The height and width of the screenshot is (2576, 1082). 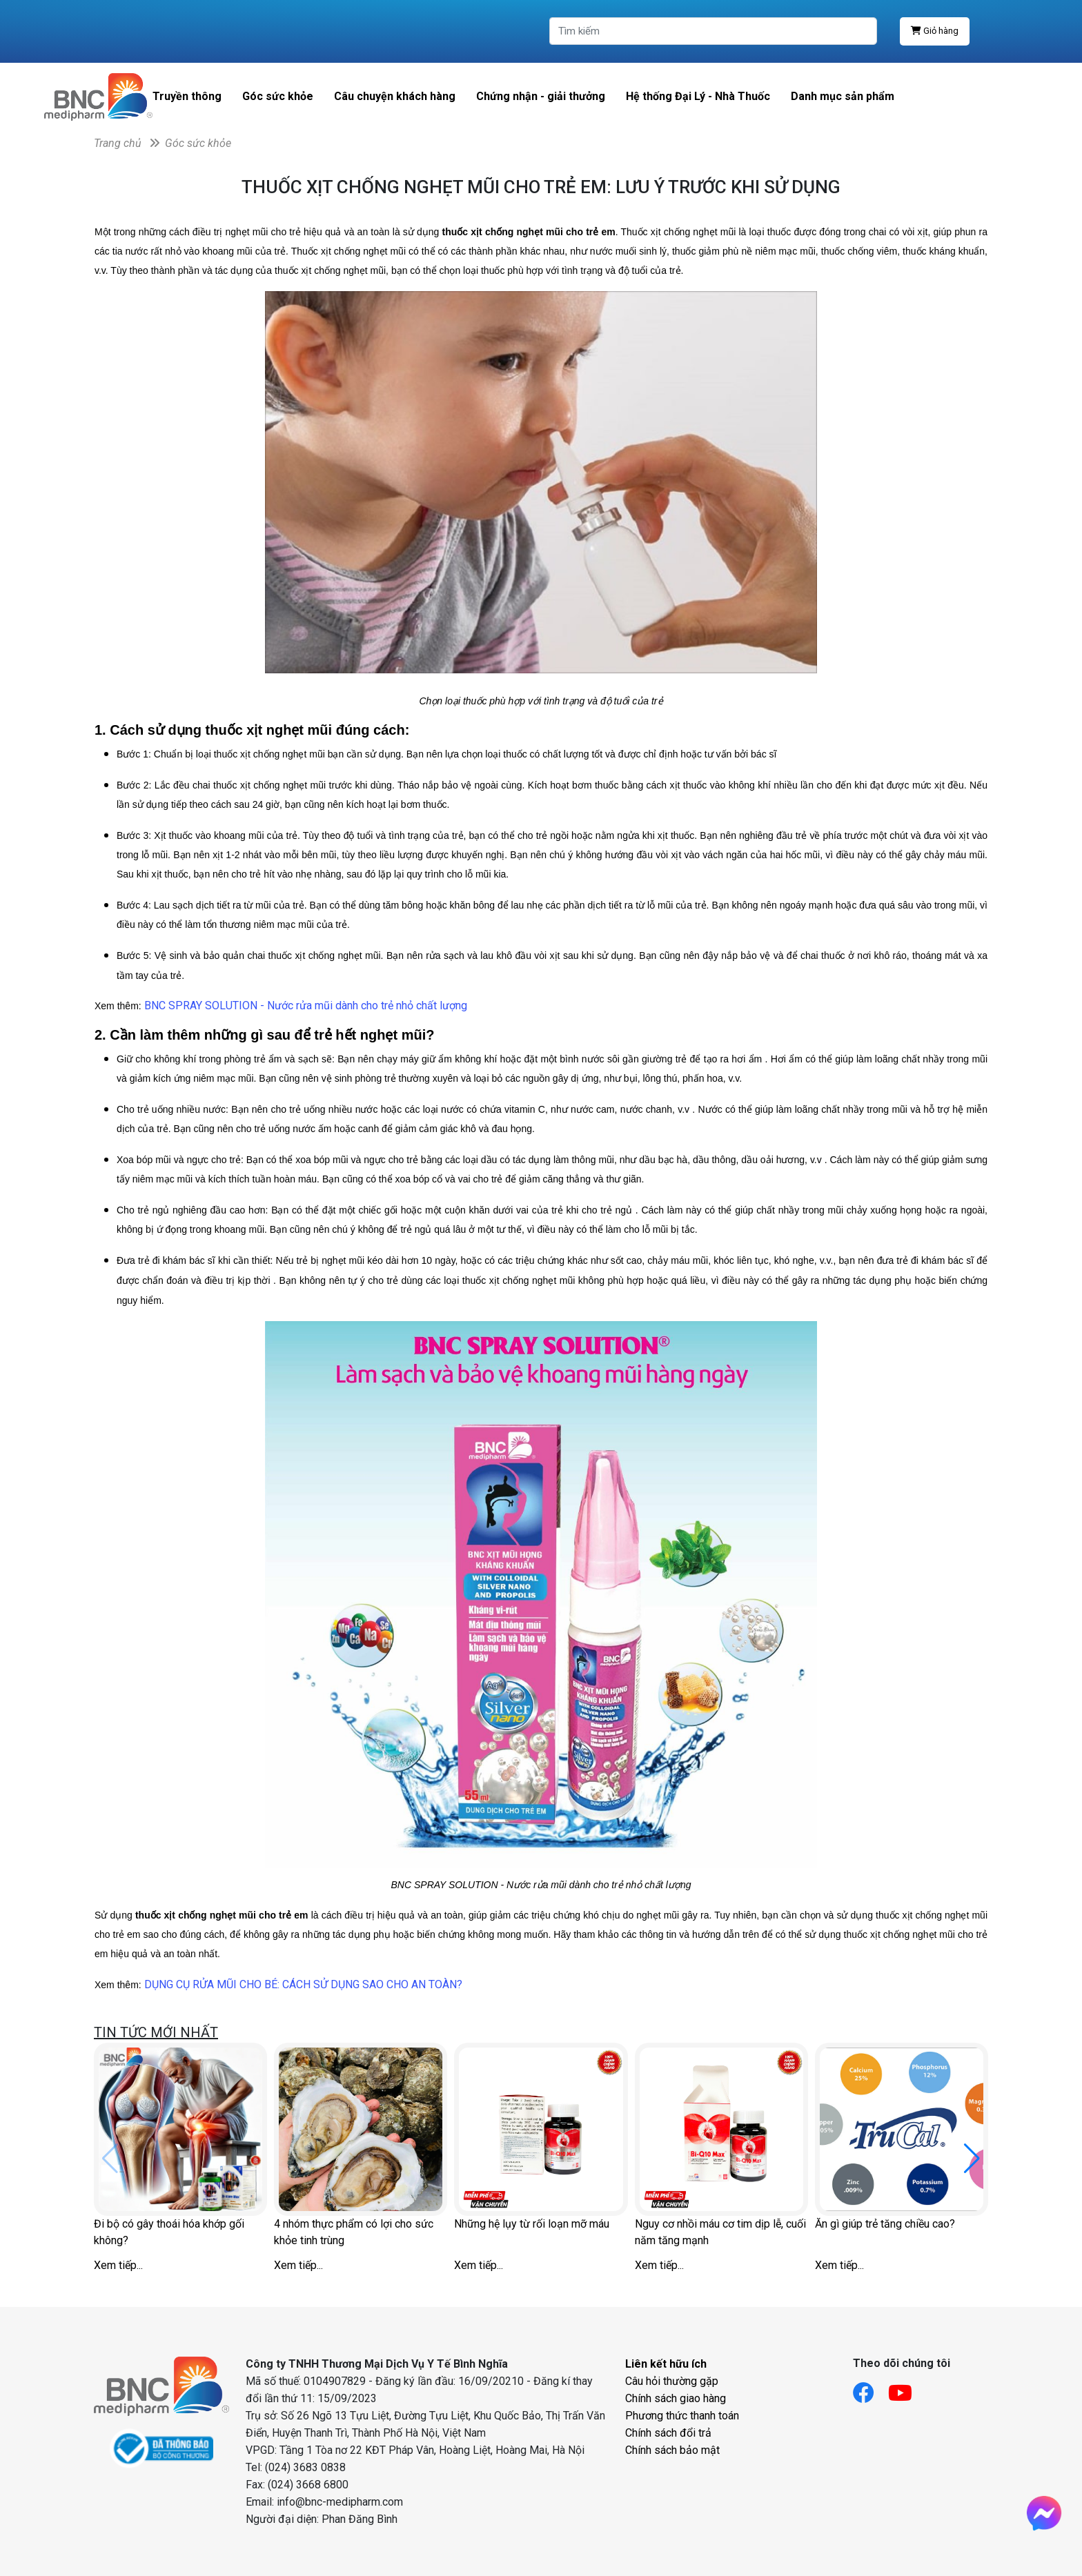 What do you see at coordinates (303, 1984) in the screenshot?
I see `DỤNG CỤ RỬA MŨI CHO BÉ: CÁCH SỬ DỤNG SAO CHO AN TOÀN?` at bounding box center [303, 1984].